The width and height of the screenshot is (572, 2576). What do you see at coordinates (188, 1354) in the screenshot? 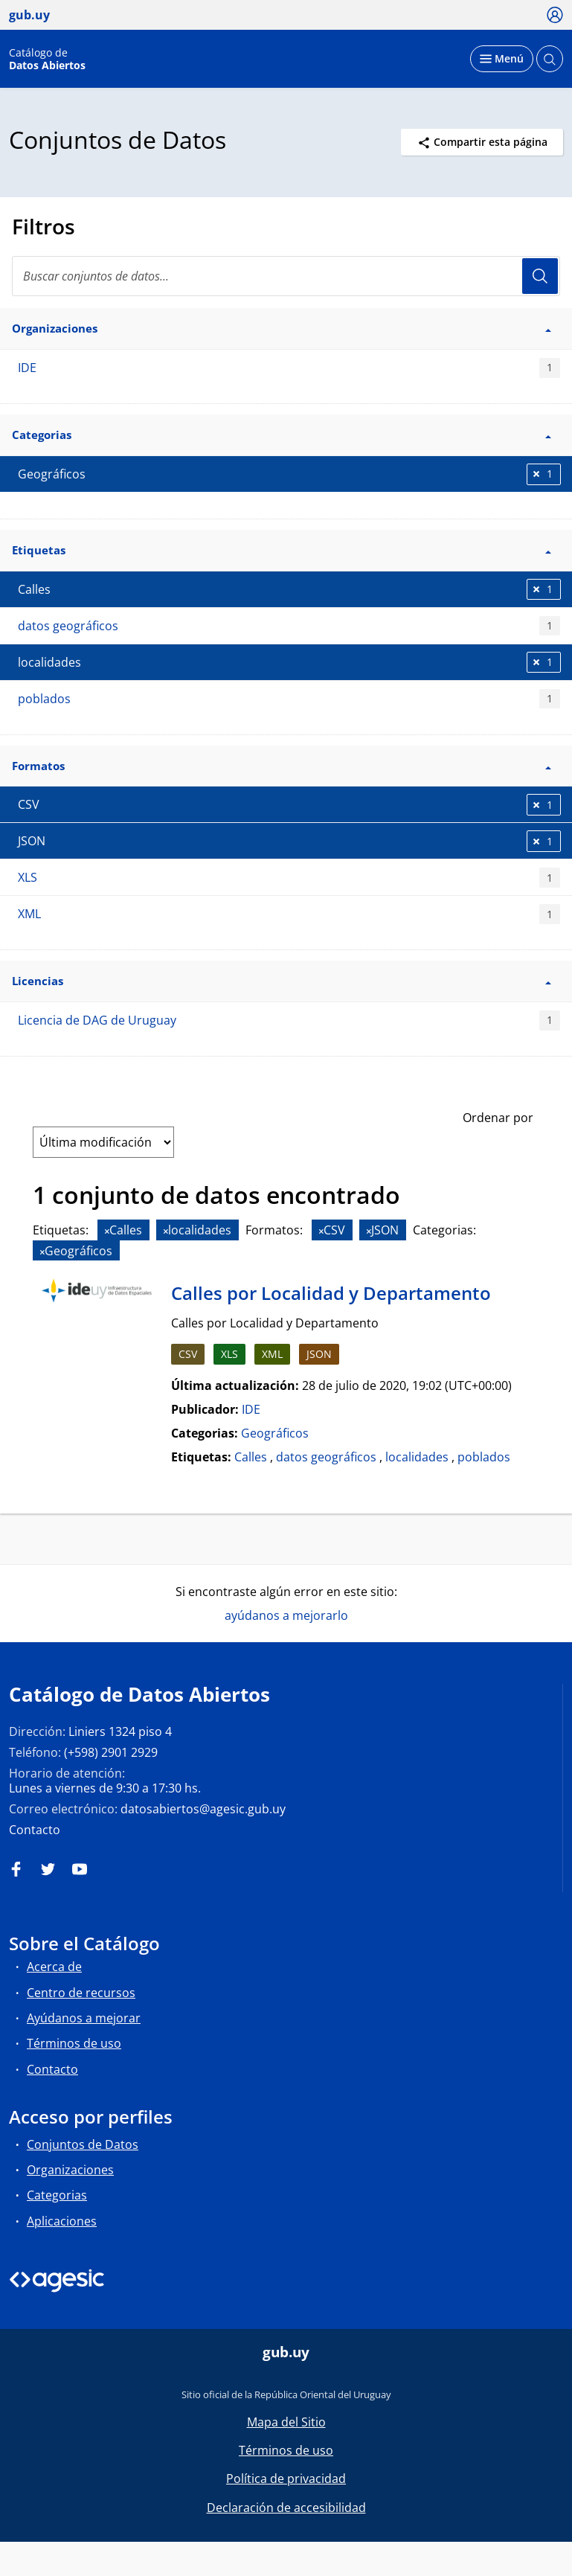
I see `CSV` at bounding box center [188, 1354].